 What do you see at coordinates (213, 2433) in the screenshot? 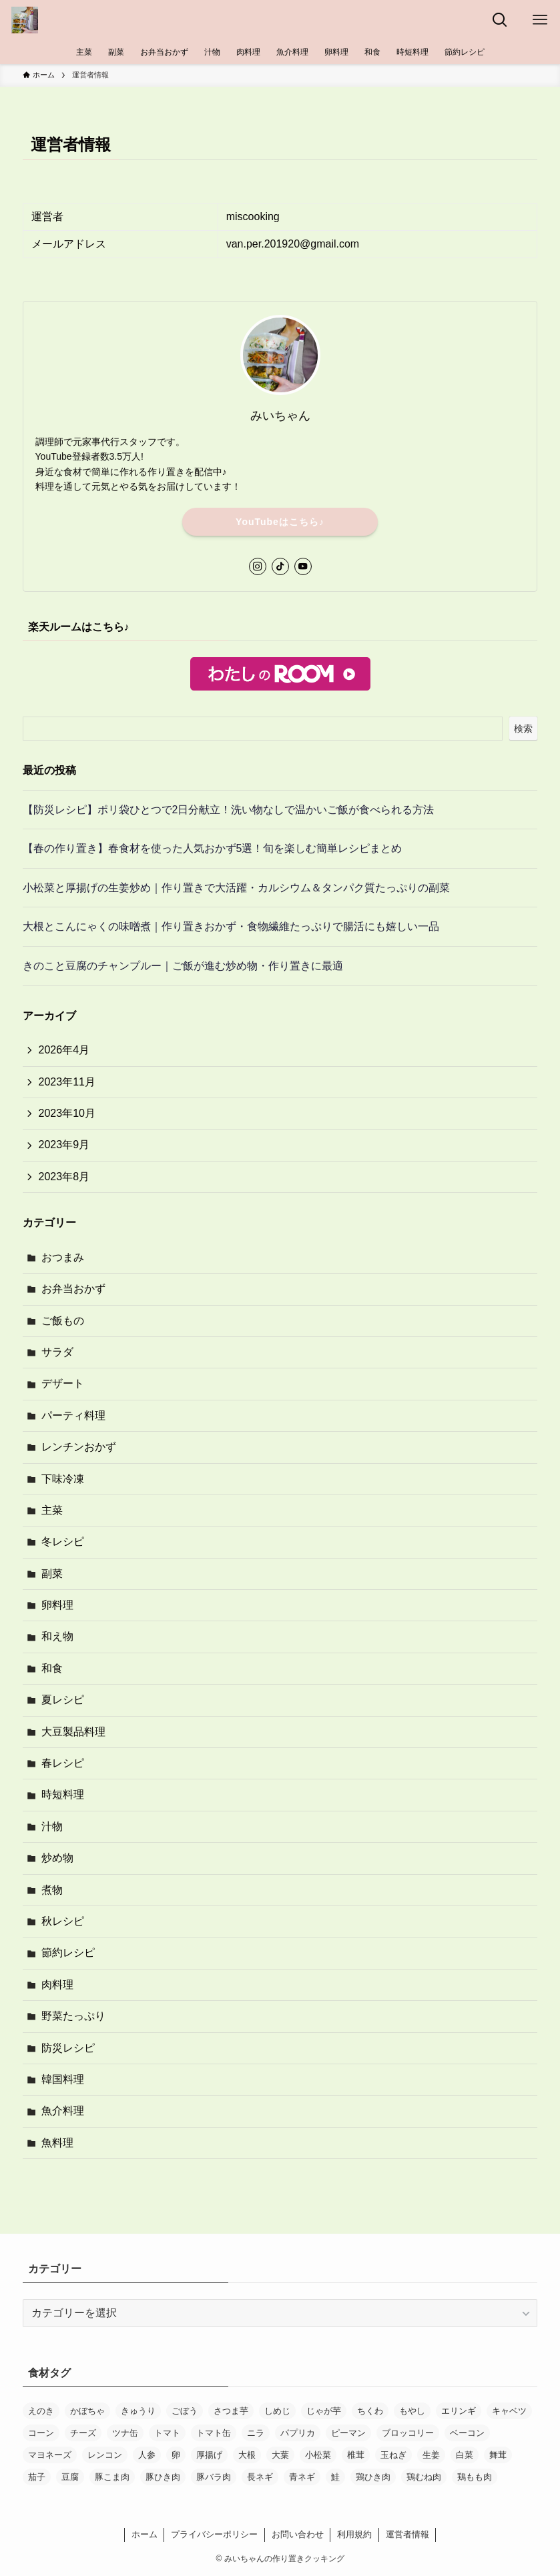
I see `トマト缶 [トマト缶 (17個の項目)]` at bounding box center [213, 2433].